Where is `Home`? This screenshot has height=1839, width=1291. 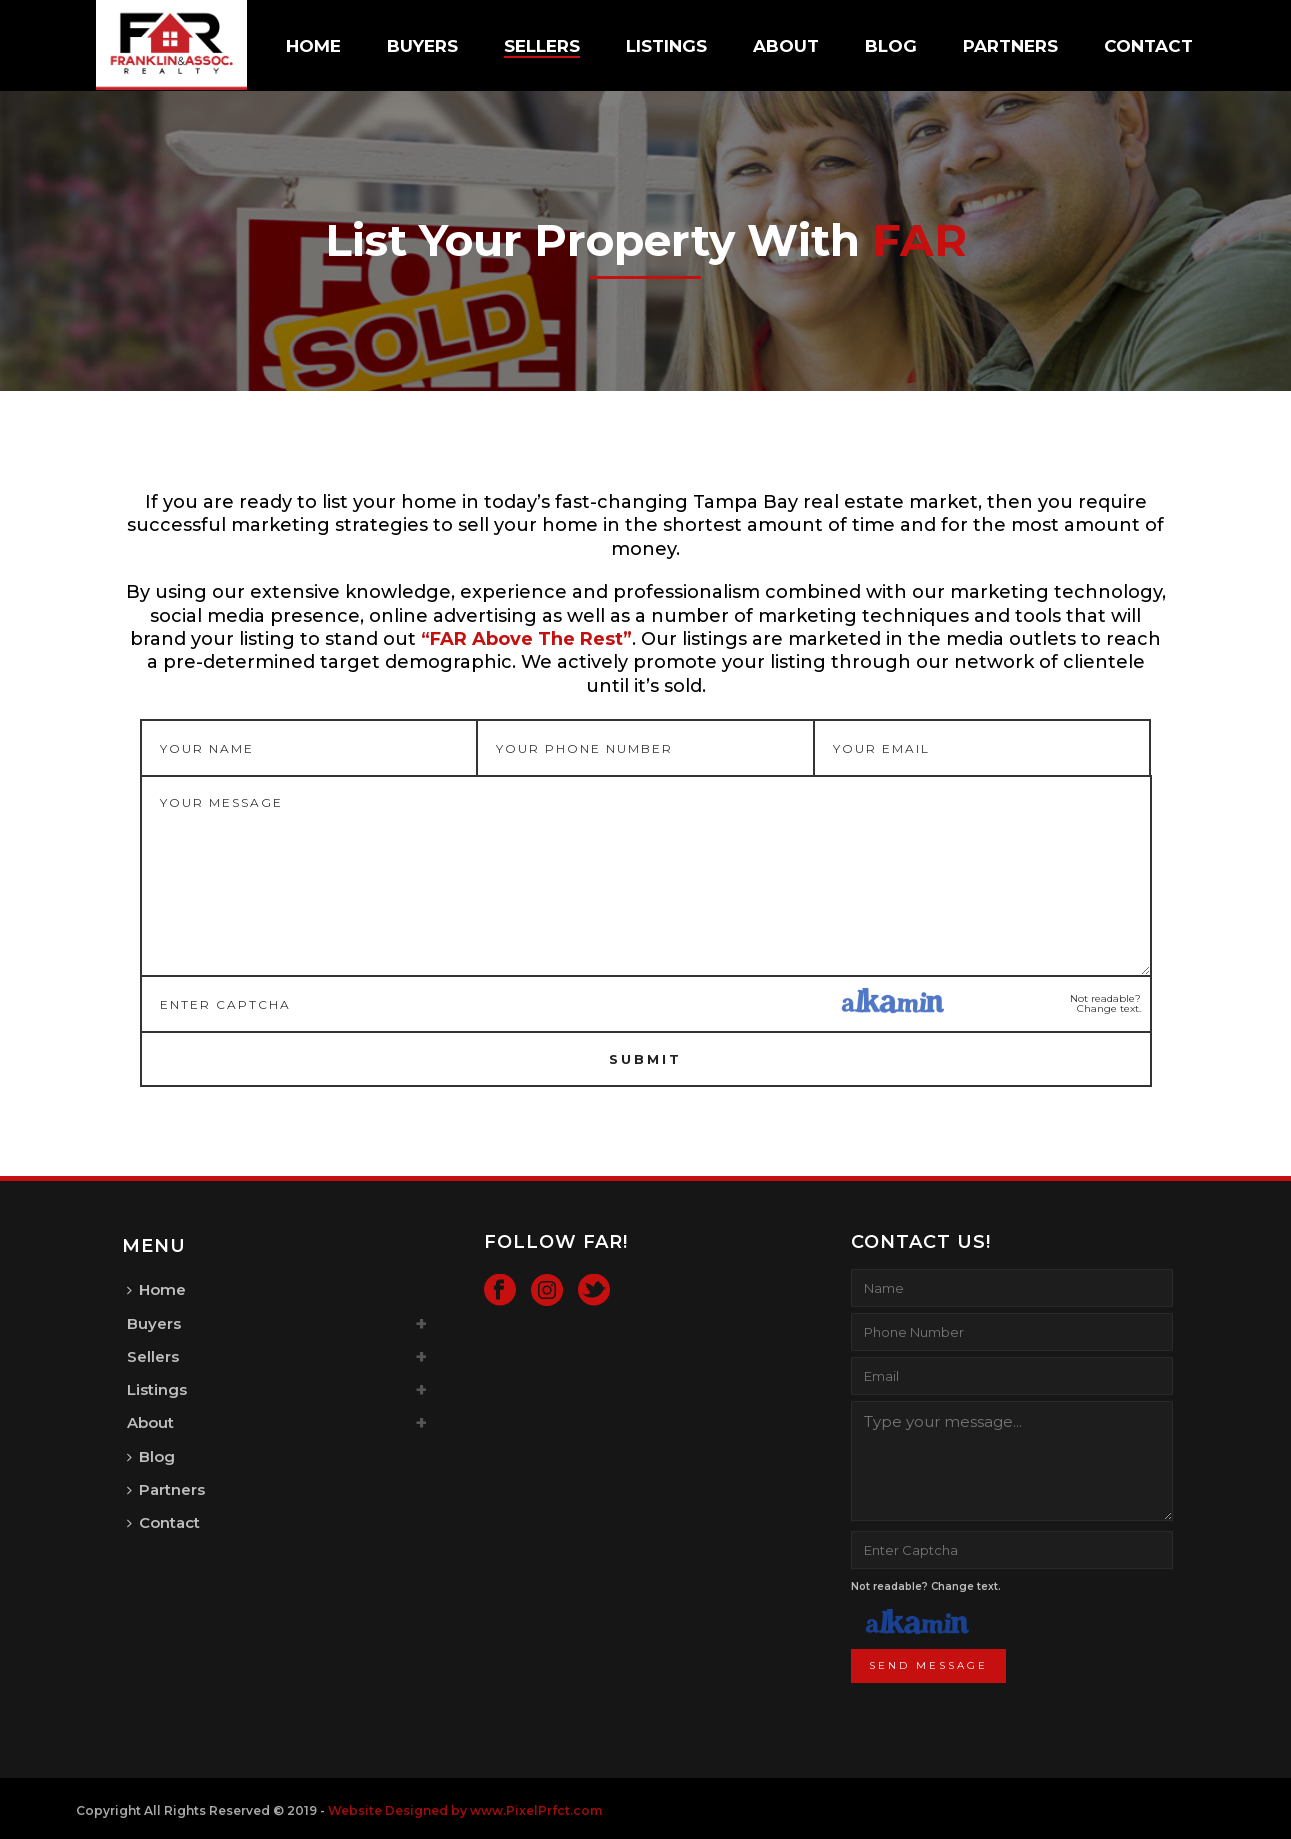
Home is located at coordinates (313, 46).